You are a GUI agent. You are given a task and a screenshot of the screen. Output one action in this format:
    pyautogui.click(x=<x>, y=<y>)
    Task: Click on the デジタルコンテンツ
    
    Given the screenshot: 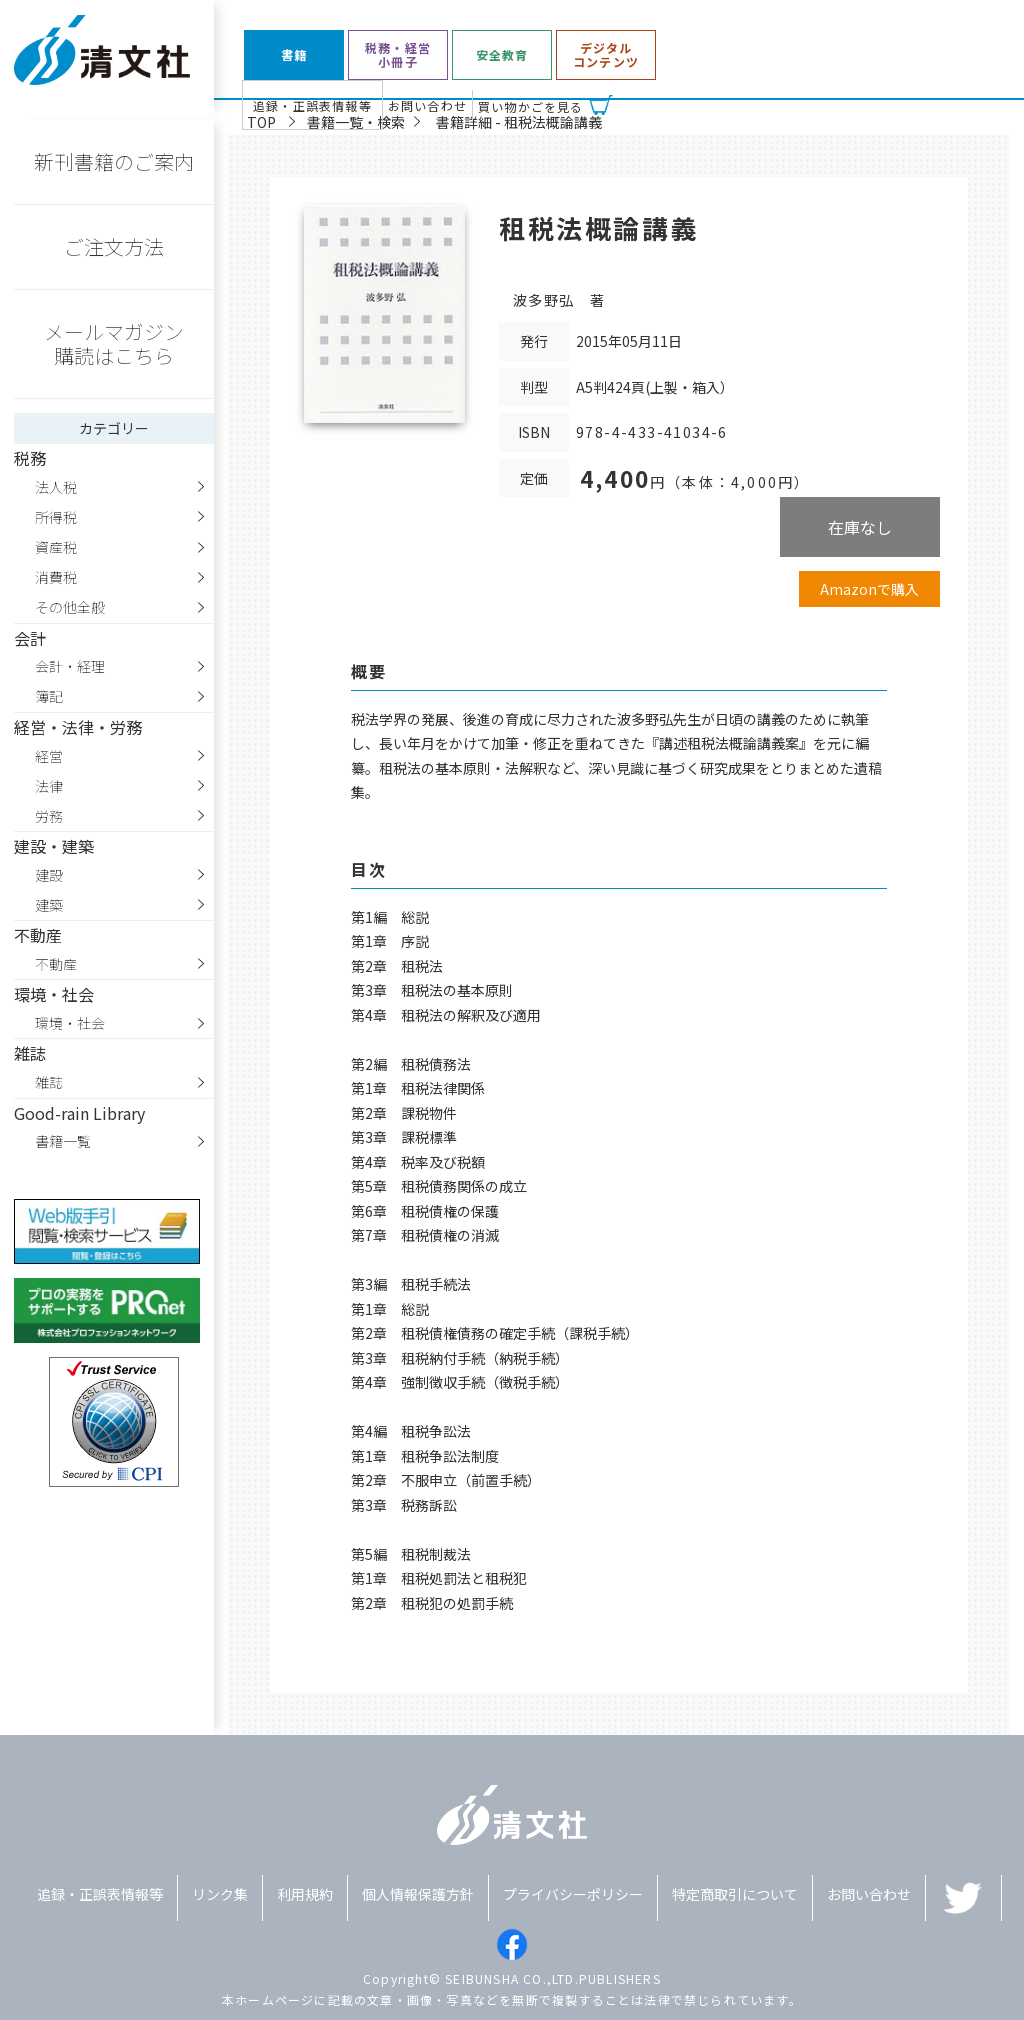 What is the action you would take?
    pyautogui.click(x=606, y=55)
    